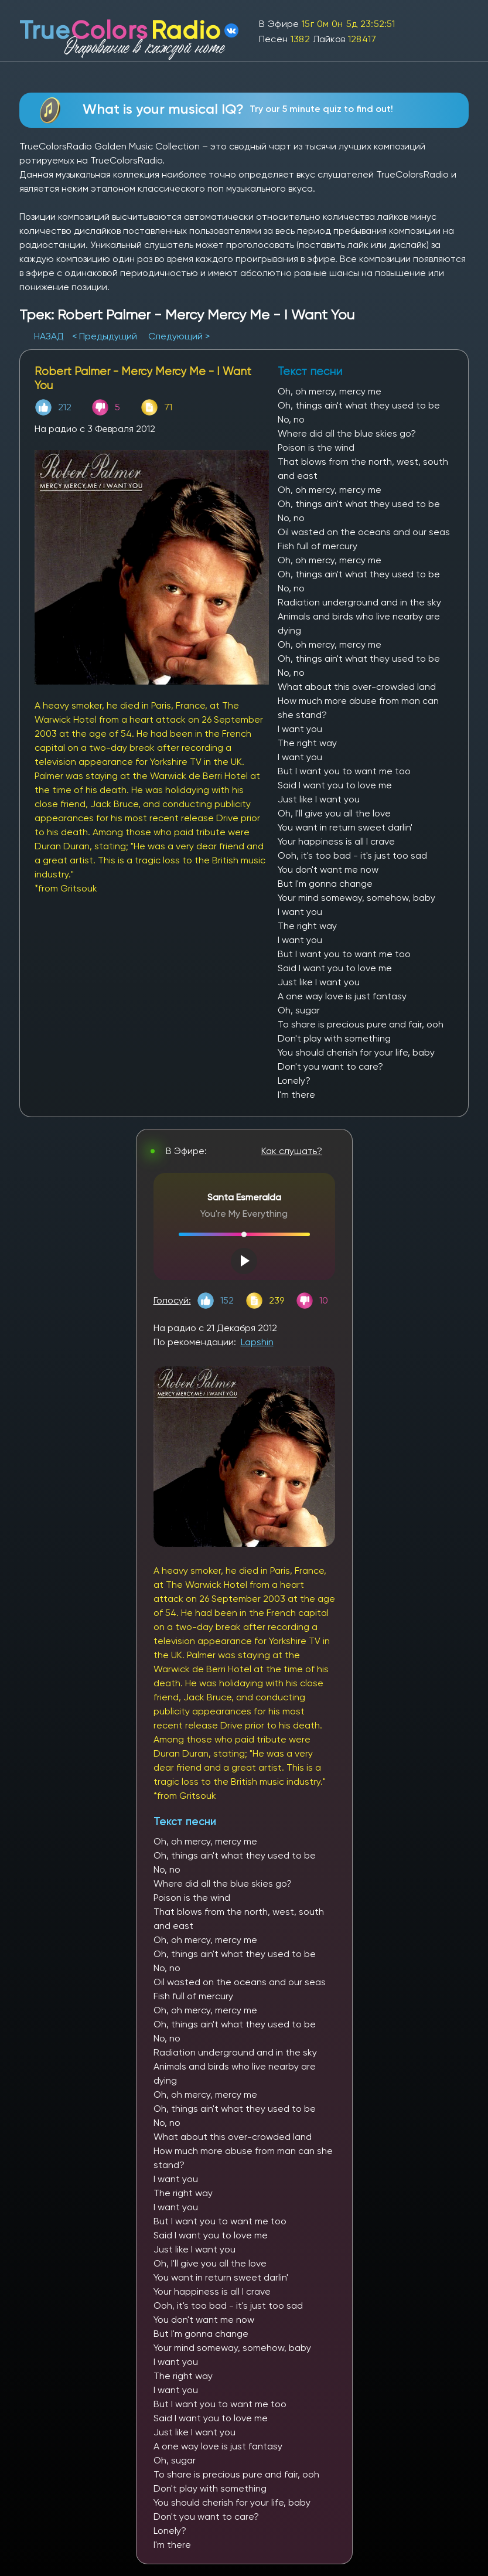 The image size is (488, 2576). What do you see at coordinates (179, 336) in the screenshot?
I see `Следующий >` at bounding box center [179, 336].